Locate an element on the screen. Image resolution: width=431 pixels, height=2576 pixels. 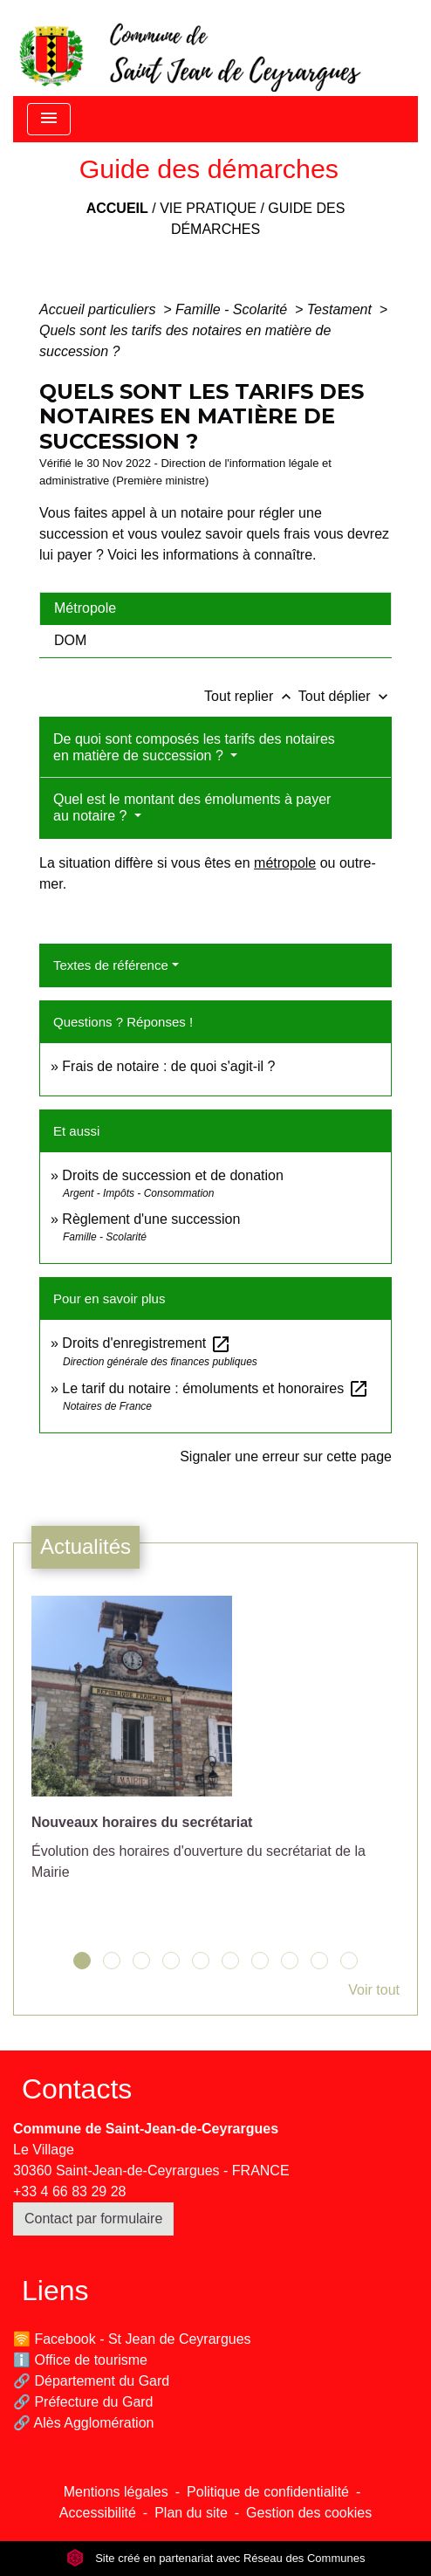
Famille - Scolarité is located at coordinates (233, 309).